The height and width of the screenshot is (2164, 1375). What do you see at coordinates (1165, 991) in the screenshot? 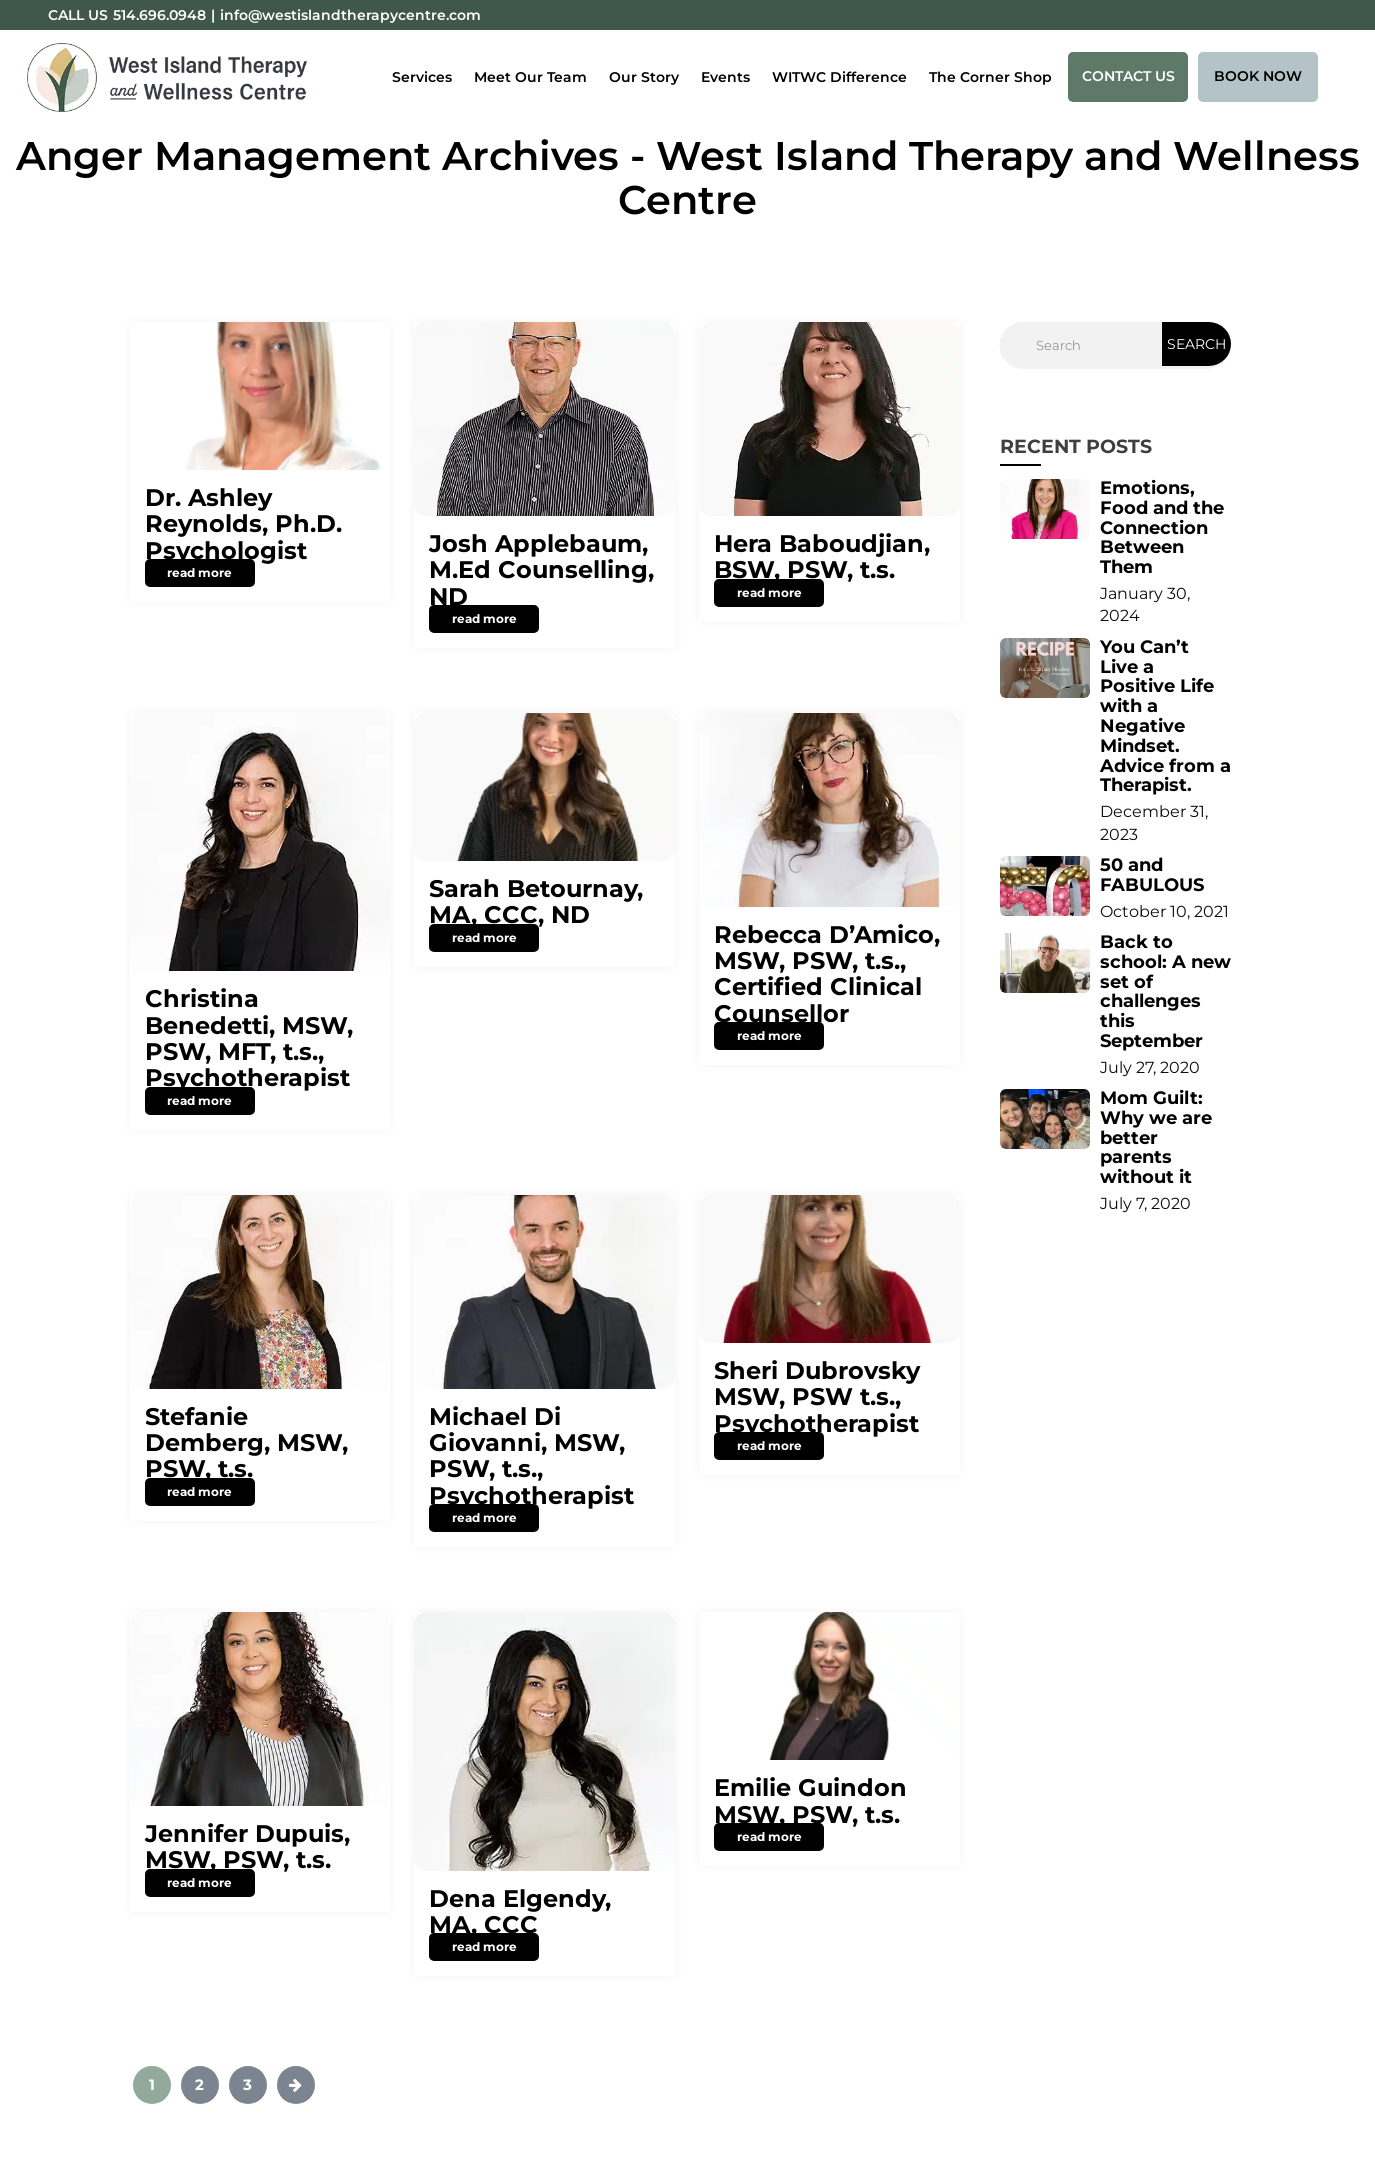
I see `Back to school: A new set of challenges this September` at bounding box center [1165, 991].